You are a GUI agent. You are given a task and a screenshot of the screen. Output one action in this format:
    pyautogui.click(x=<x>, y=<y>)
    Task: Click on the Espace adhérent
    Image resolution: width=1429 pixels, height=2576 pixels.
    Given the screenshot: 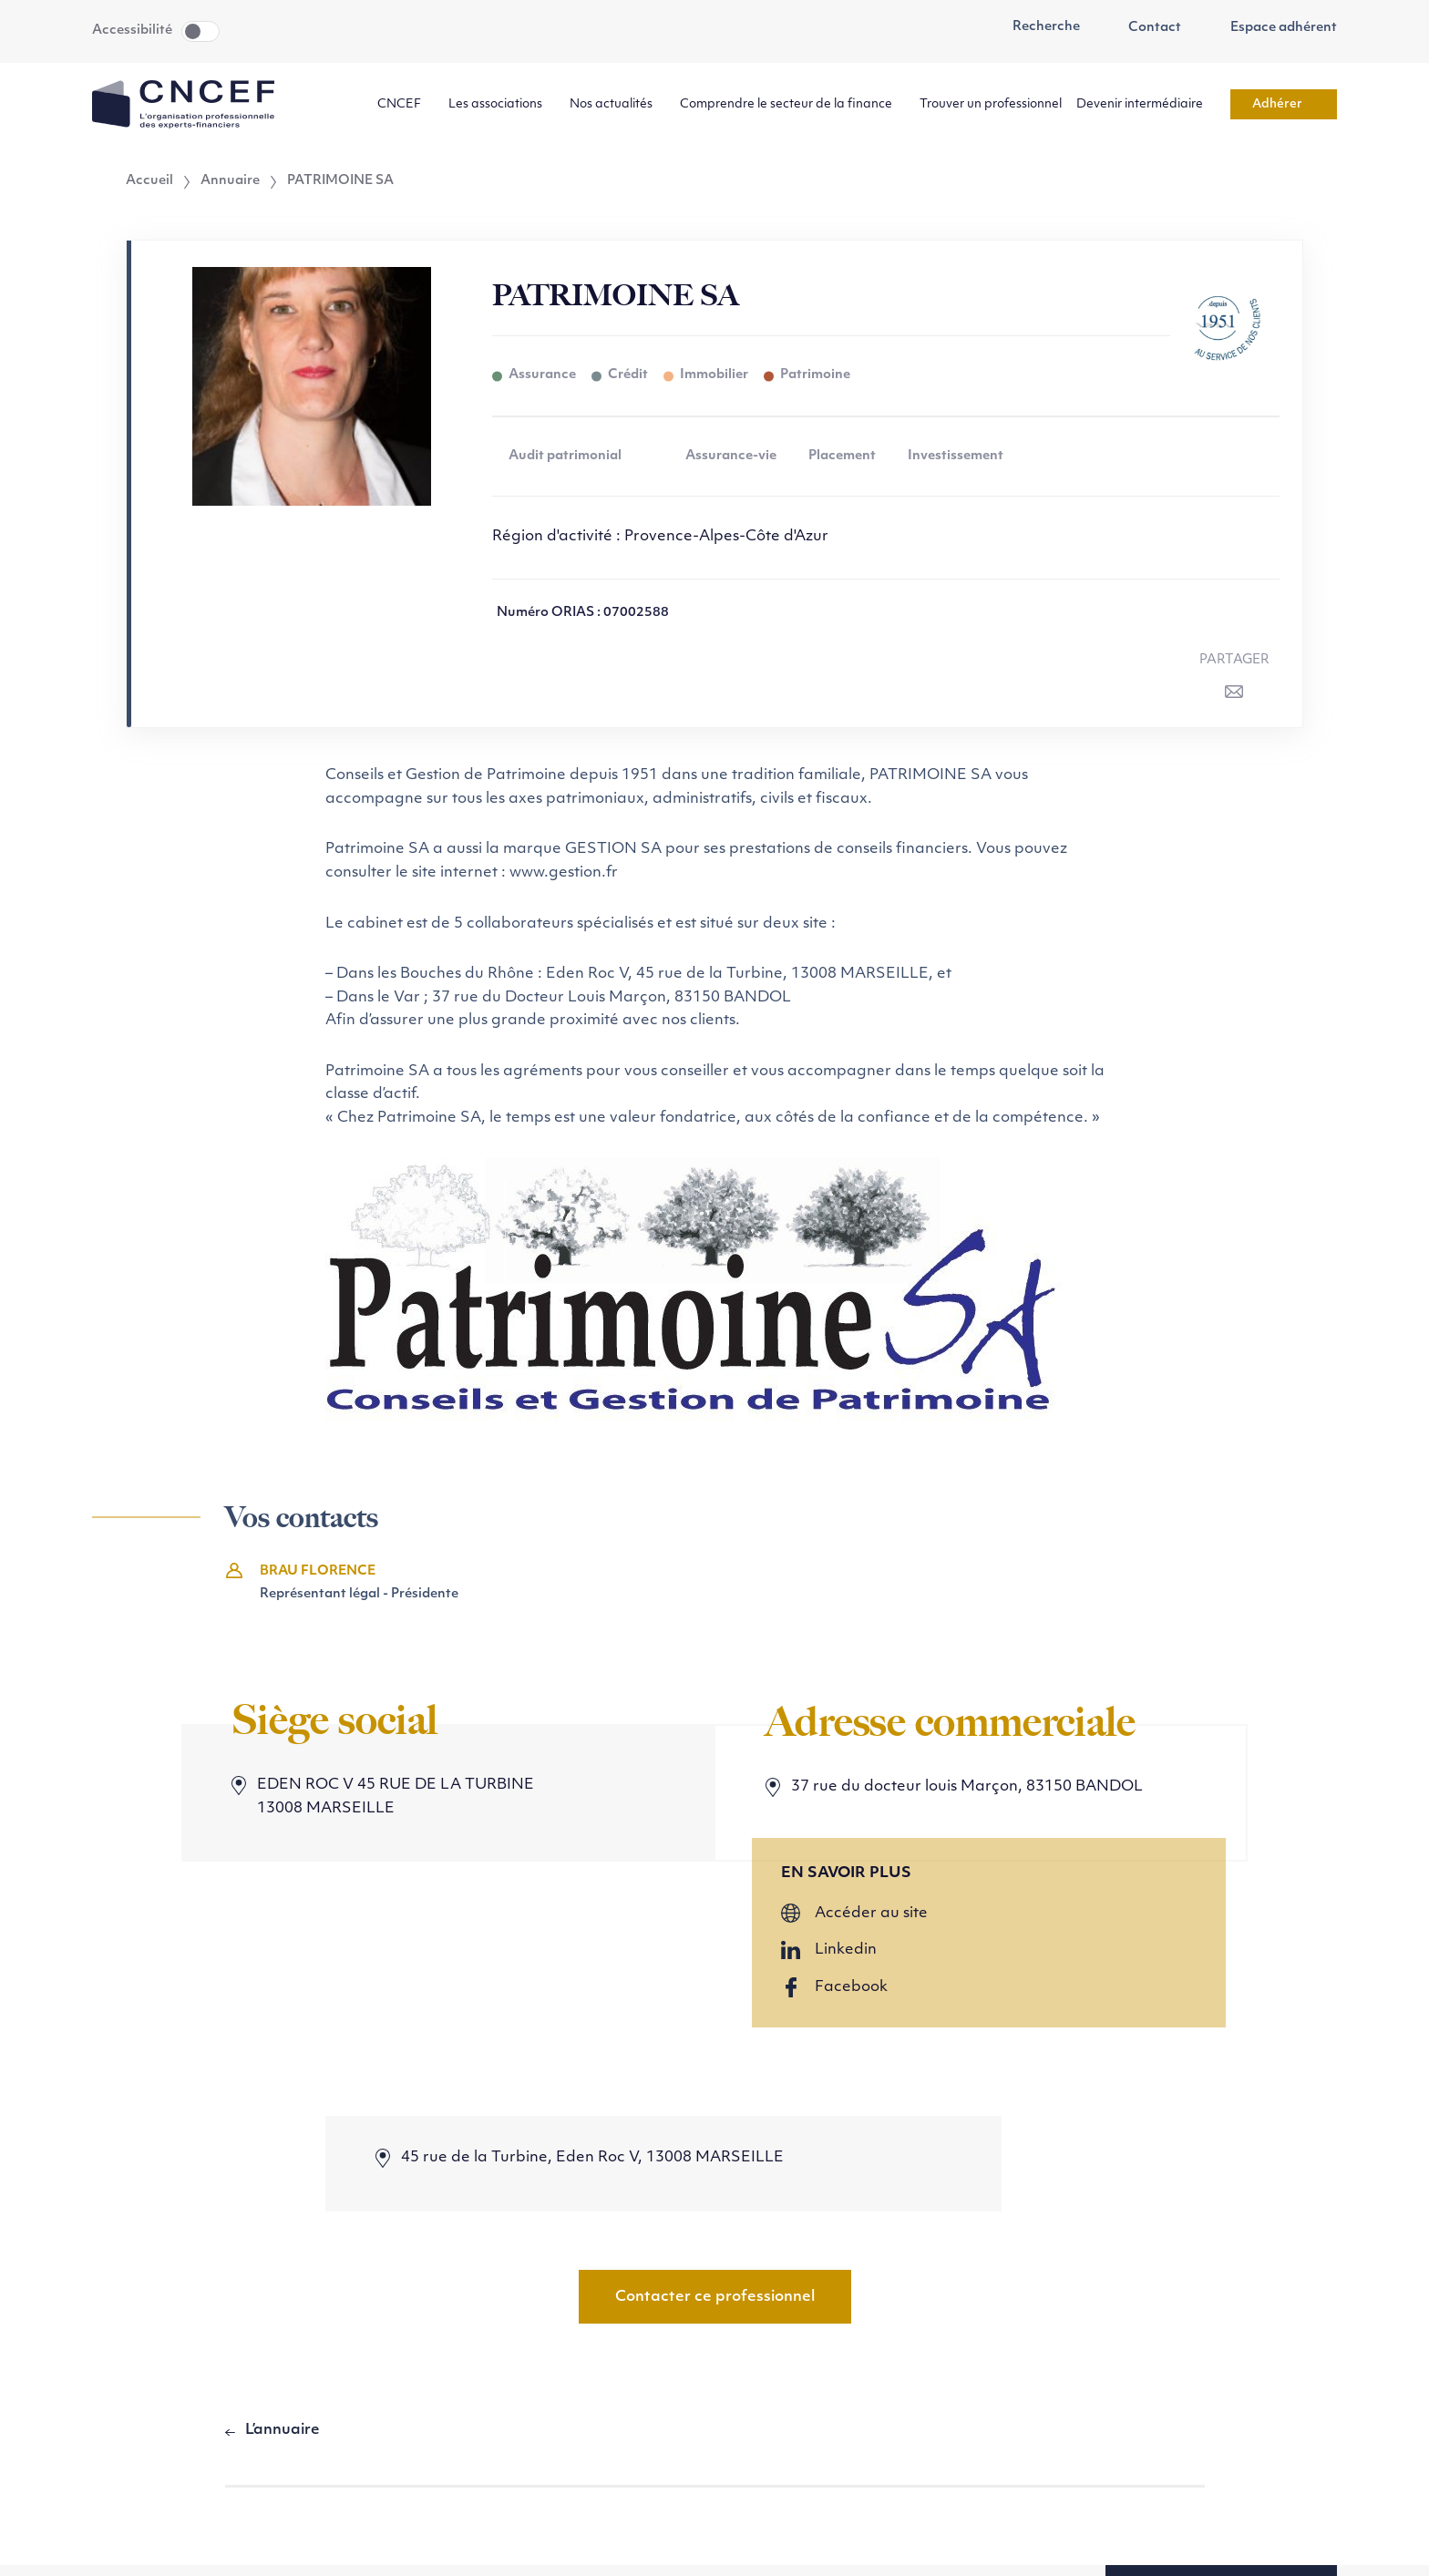 What is the action you would take?
    pyautogui.click(x=1273, y=28)
    